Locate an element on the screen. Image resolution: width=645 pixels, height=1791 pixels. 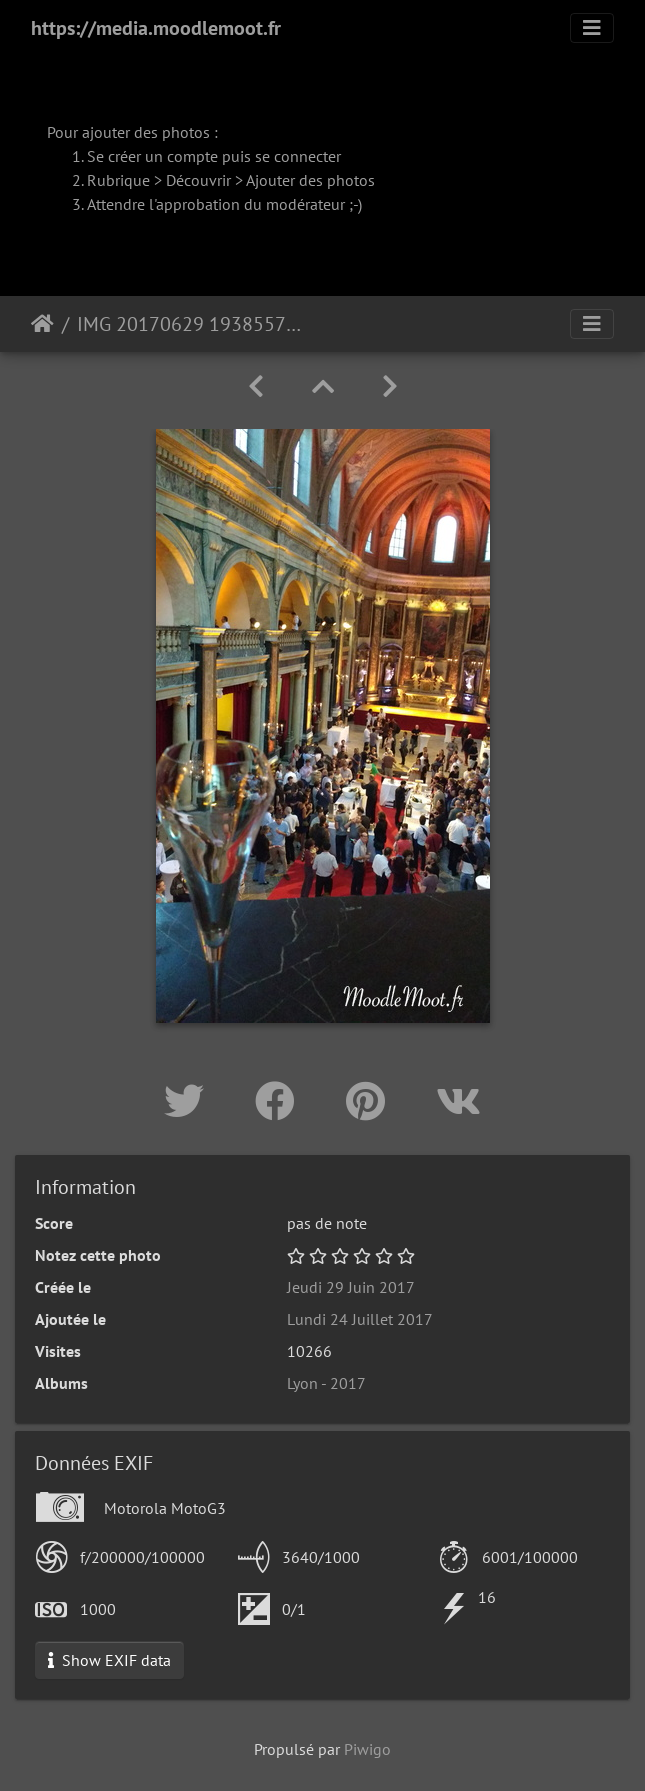
Se créer un compte puis se connecter is located at coordinates (214, 156).